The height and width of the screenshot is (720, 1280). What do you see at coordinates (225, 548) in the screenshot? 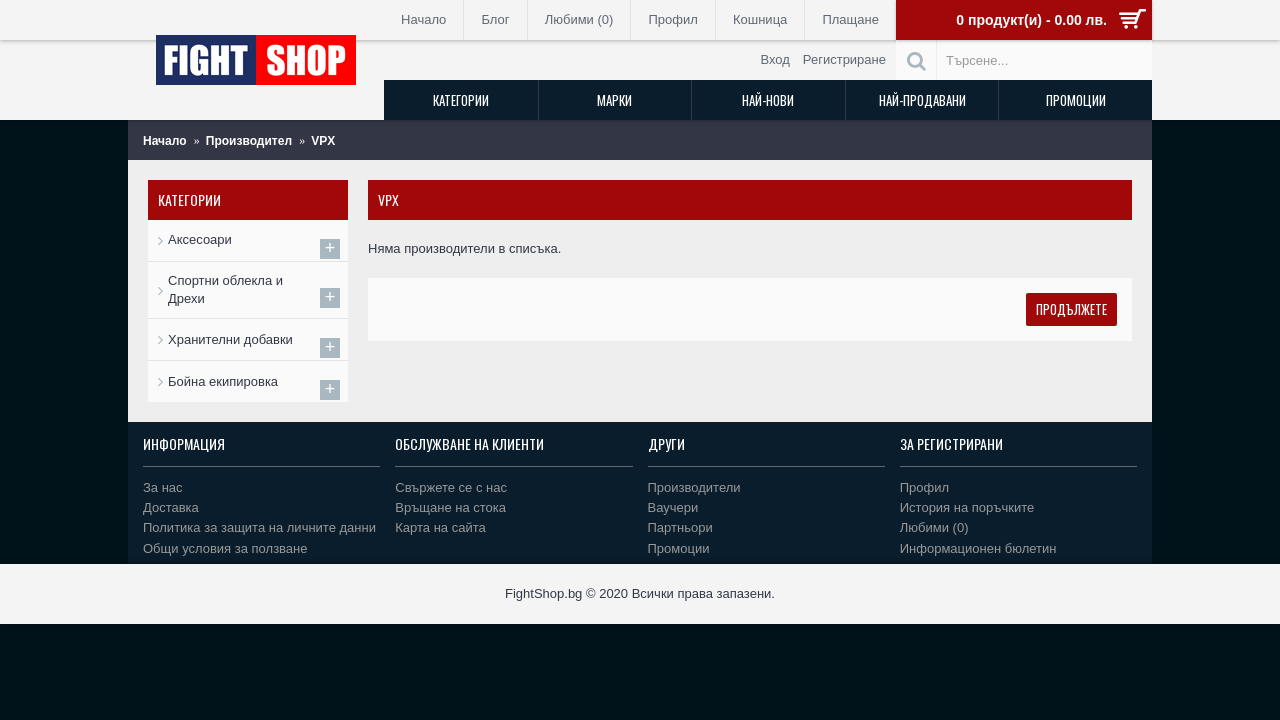
I see `Общи условия за ползване` at bounding box center [225, 548].